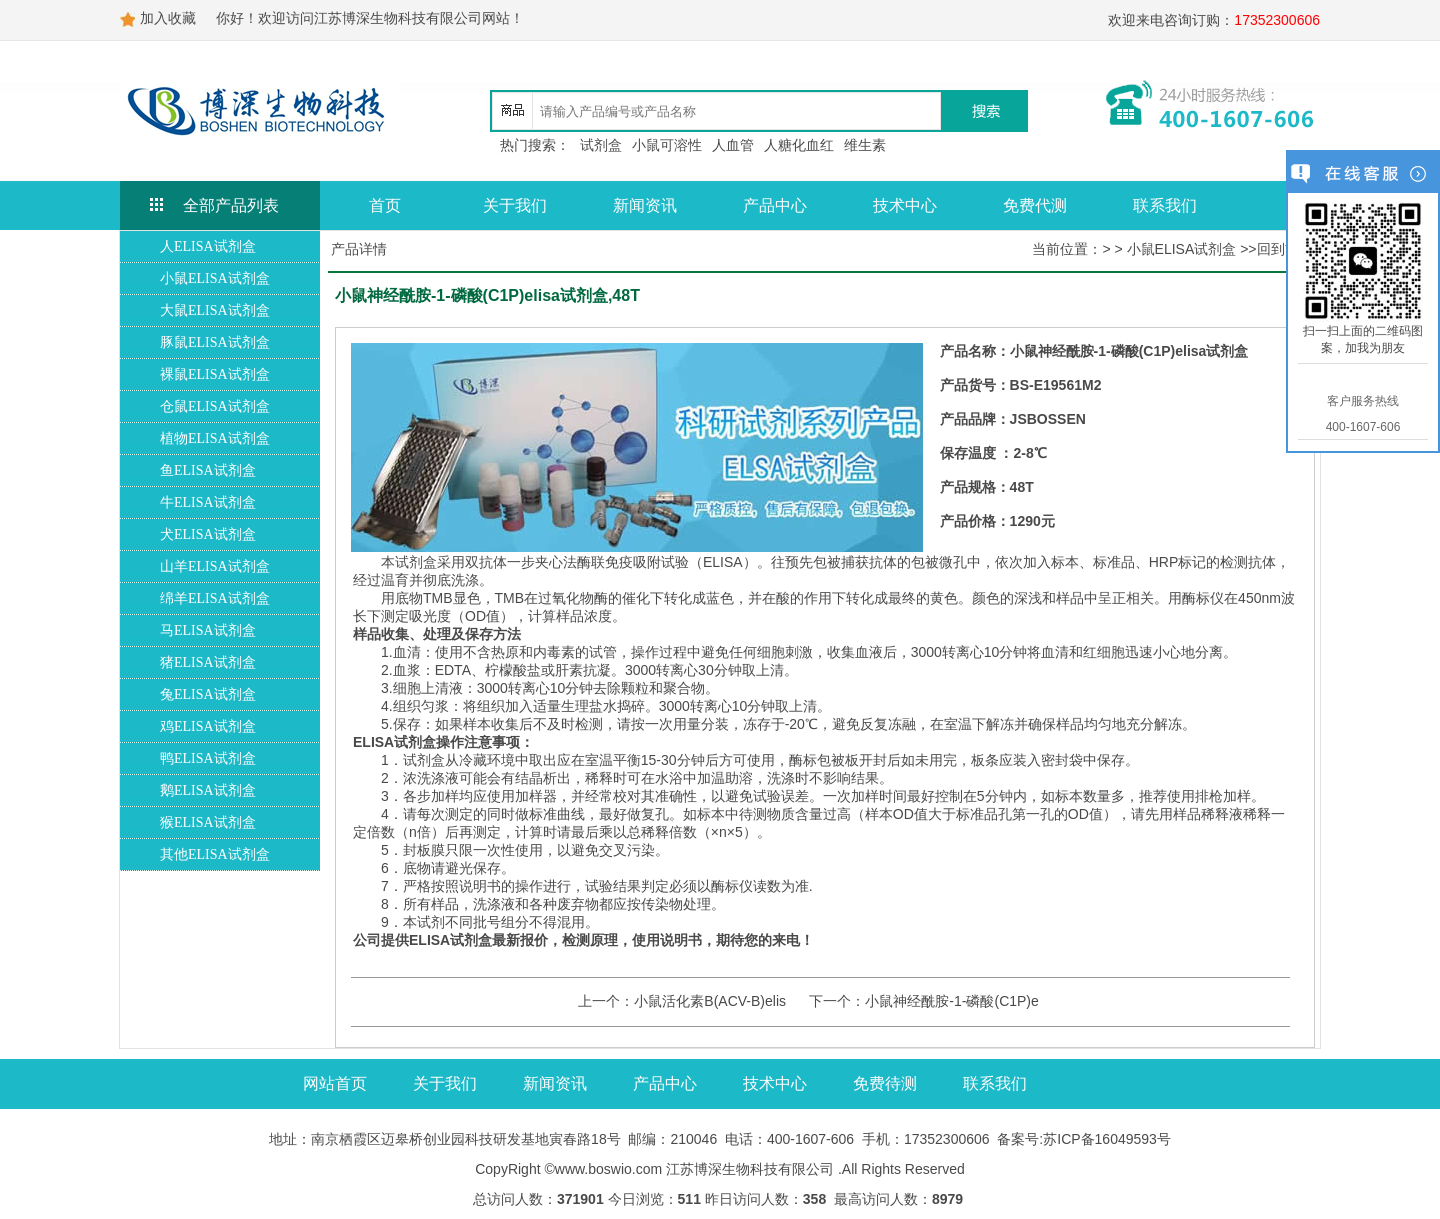  What do you see at coordinates (215, 854) in the screenshot?
I see `其他ELISA试剂盒` at bounding box center [215, 854].